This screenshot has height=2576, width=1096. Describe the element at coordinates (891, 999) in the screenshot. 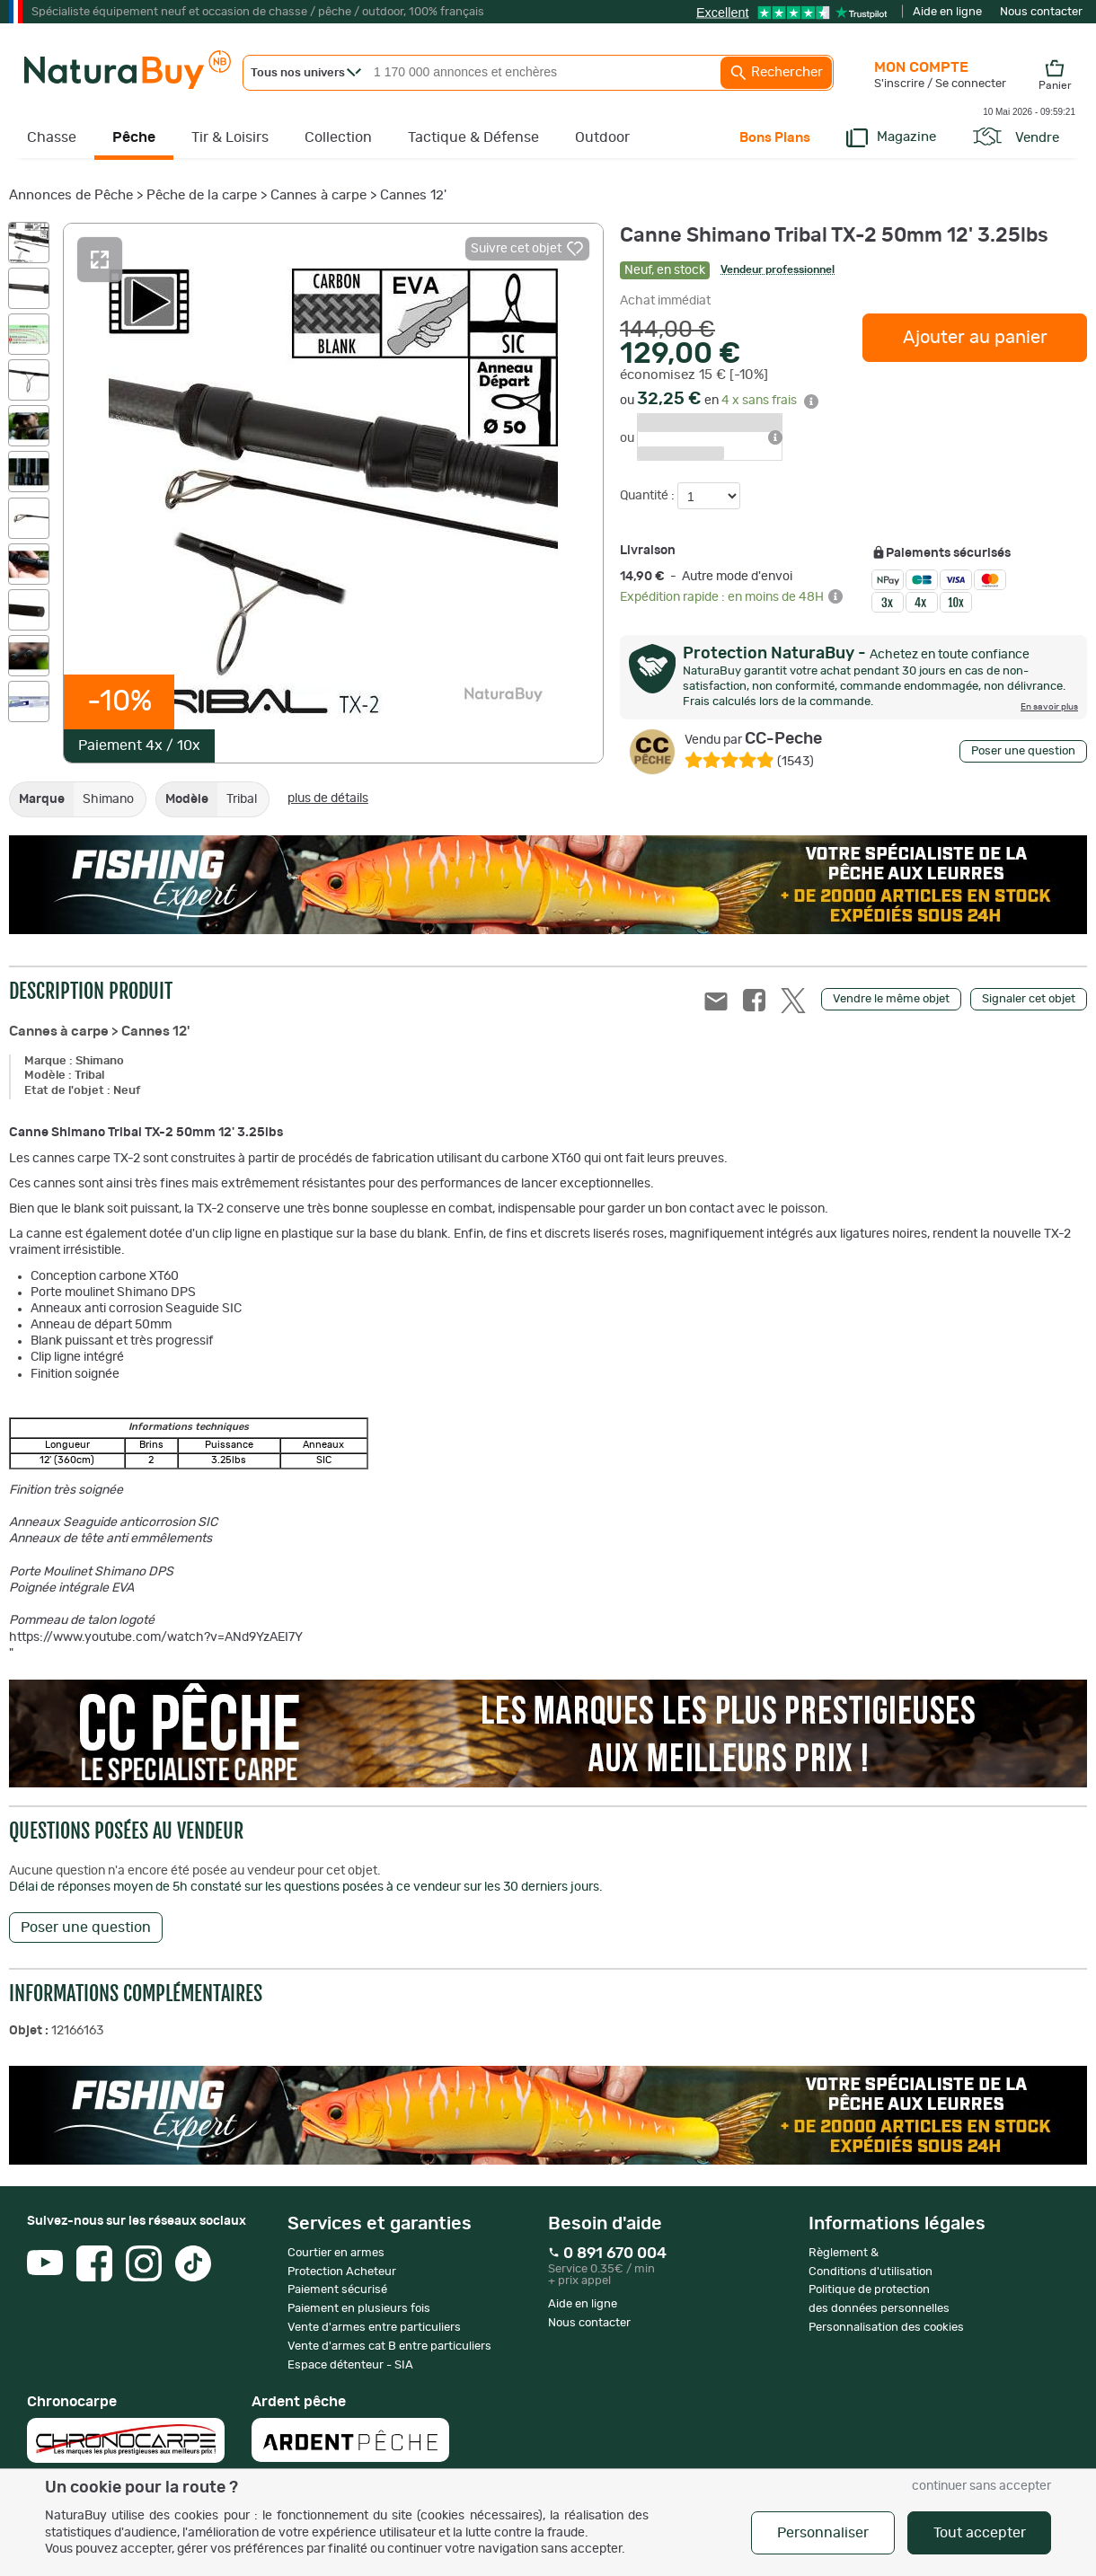

I see `Vendre le même objet` at that location.